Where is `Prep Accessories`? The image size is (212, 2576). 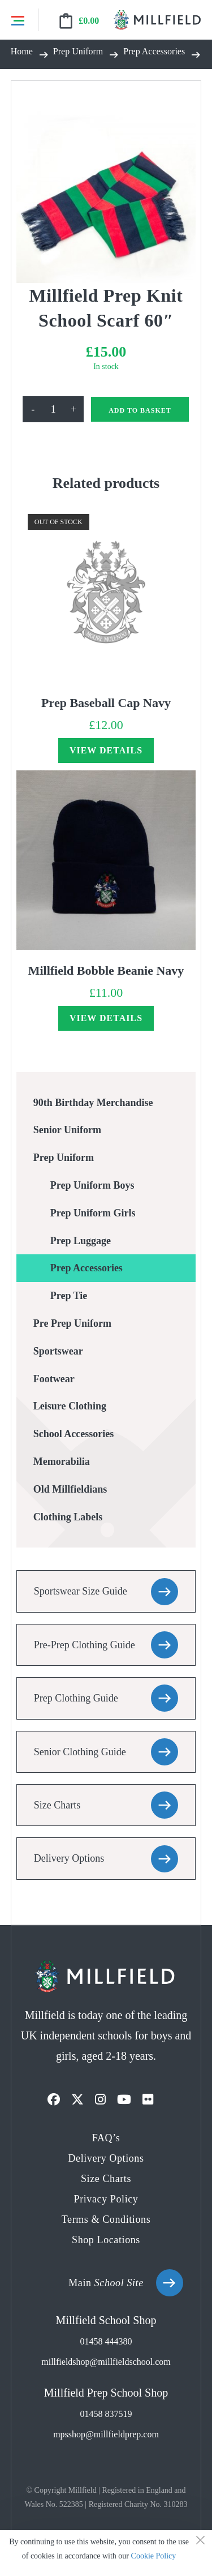 Prep Accessories is located at coordinates (86, 1268).